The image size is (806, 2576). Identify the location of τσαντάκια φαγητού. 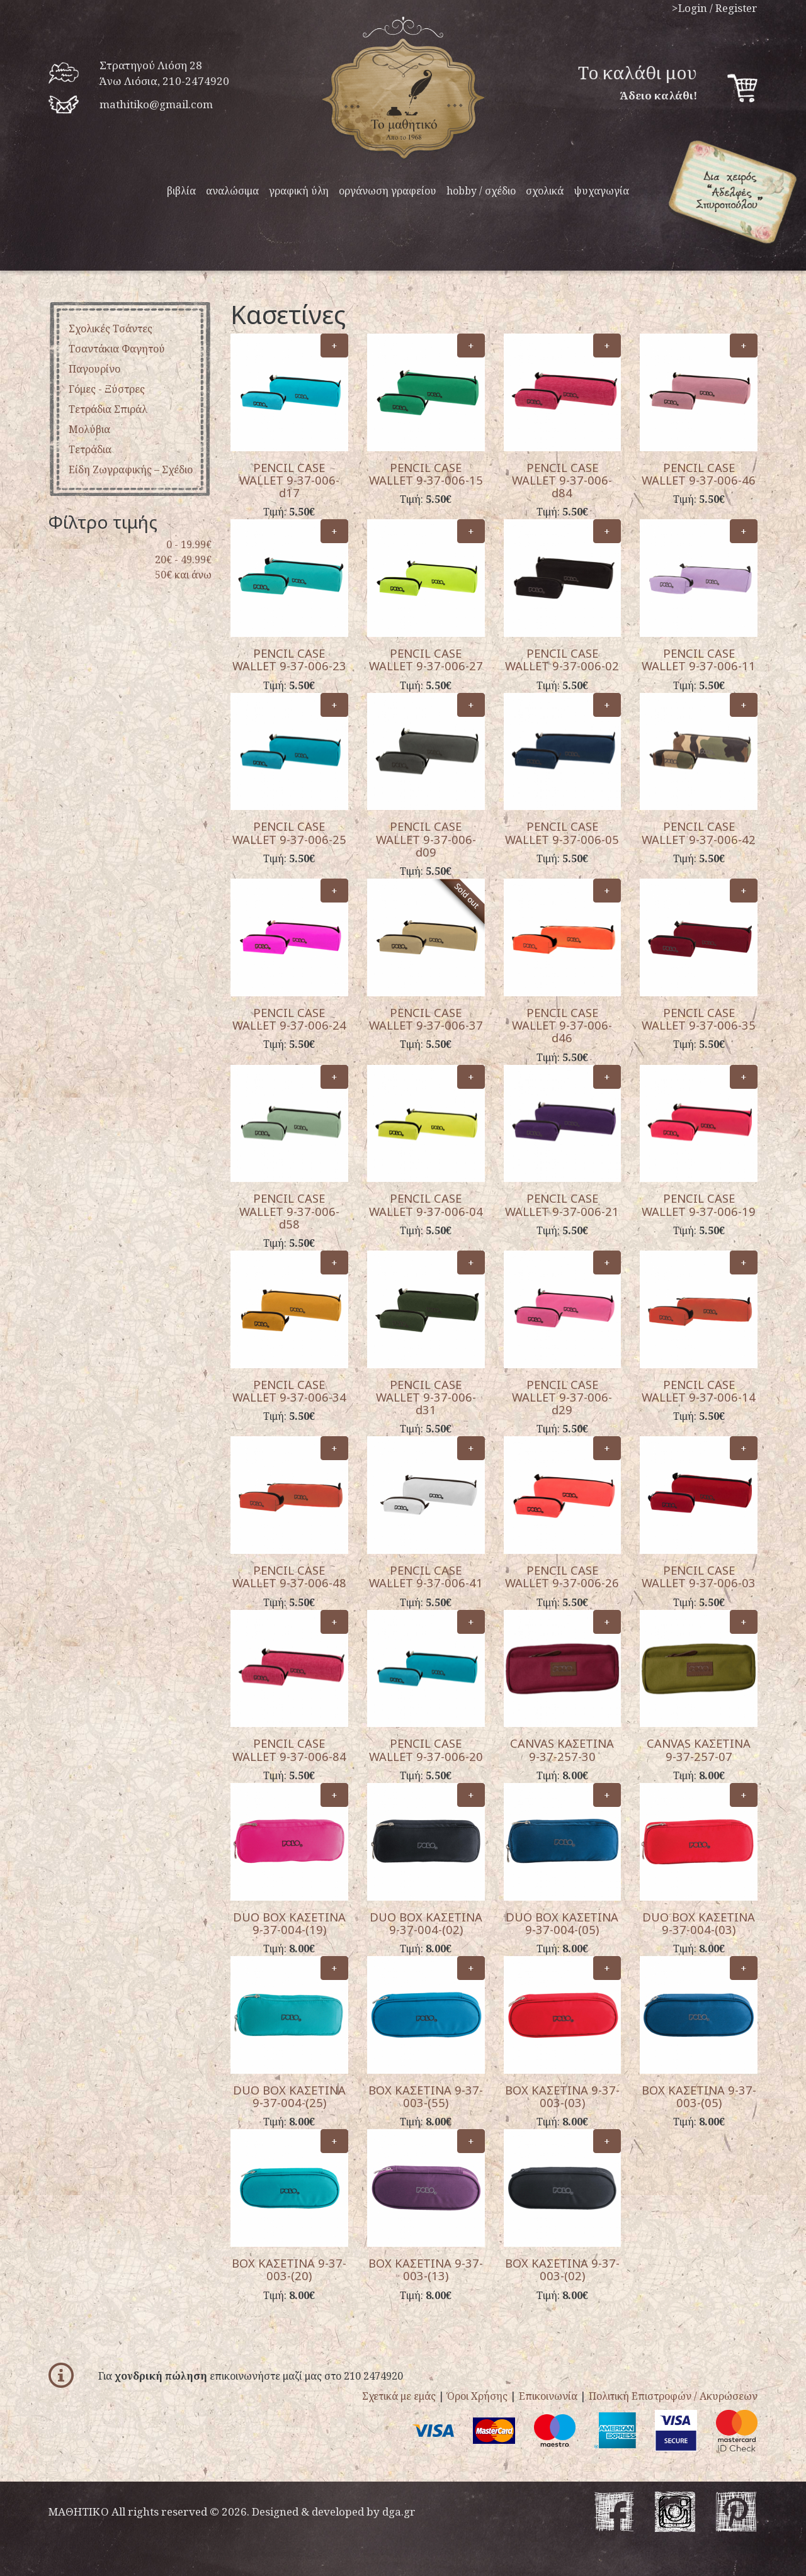
(117, 349).